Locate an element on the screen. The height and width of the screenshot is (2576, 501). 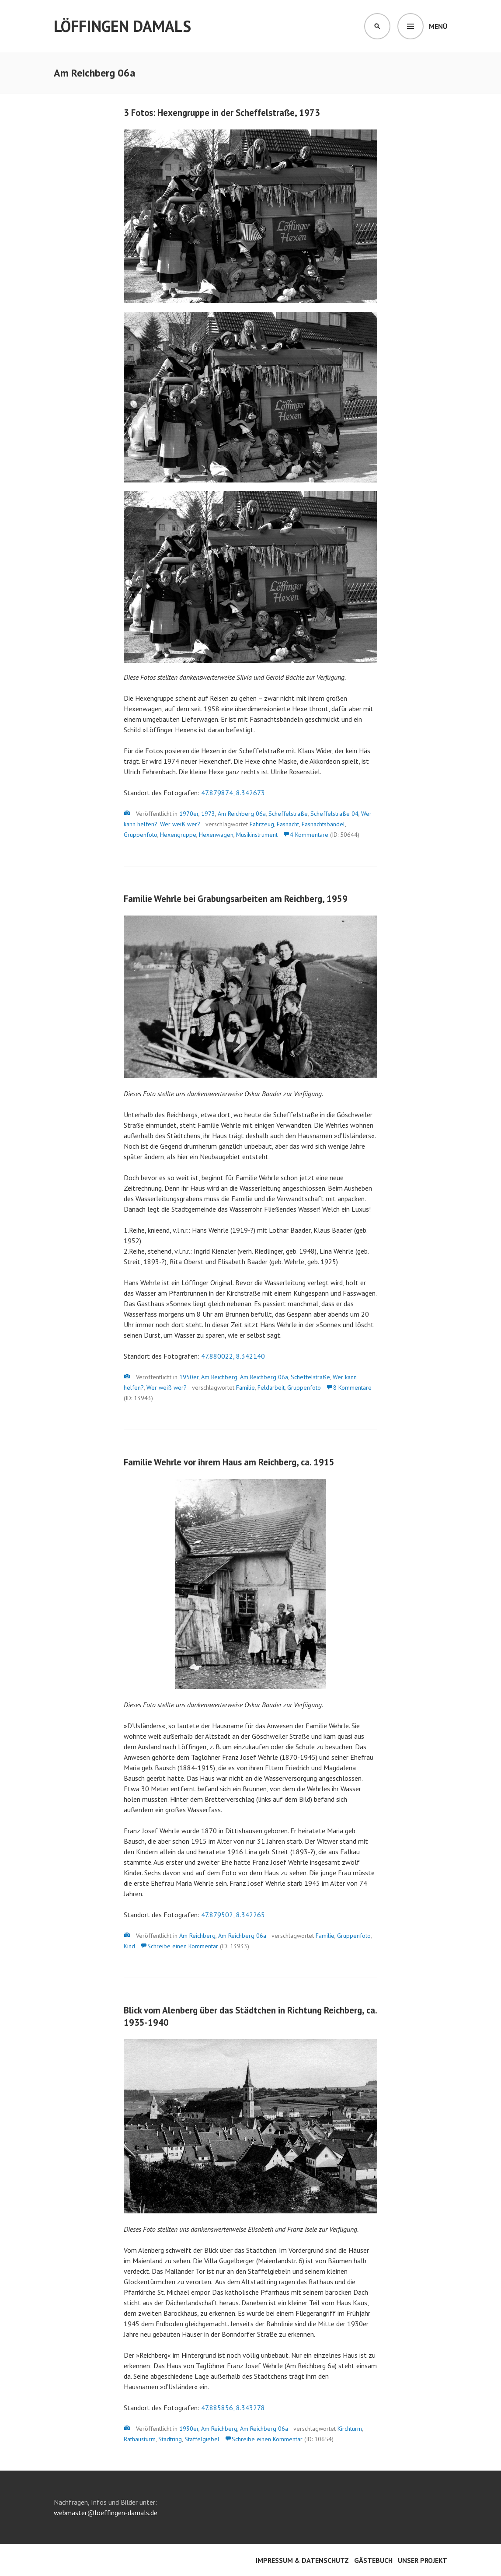
Hexengruppe is located at coordinates (178, 835).